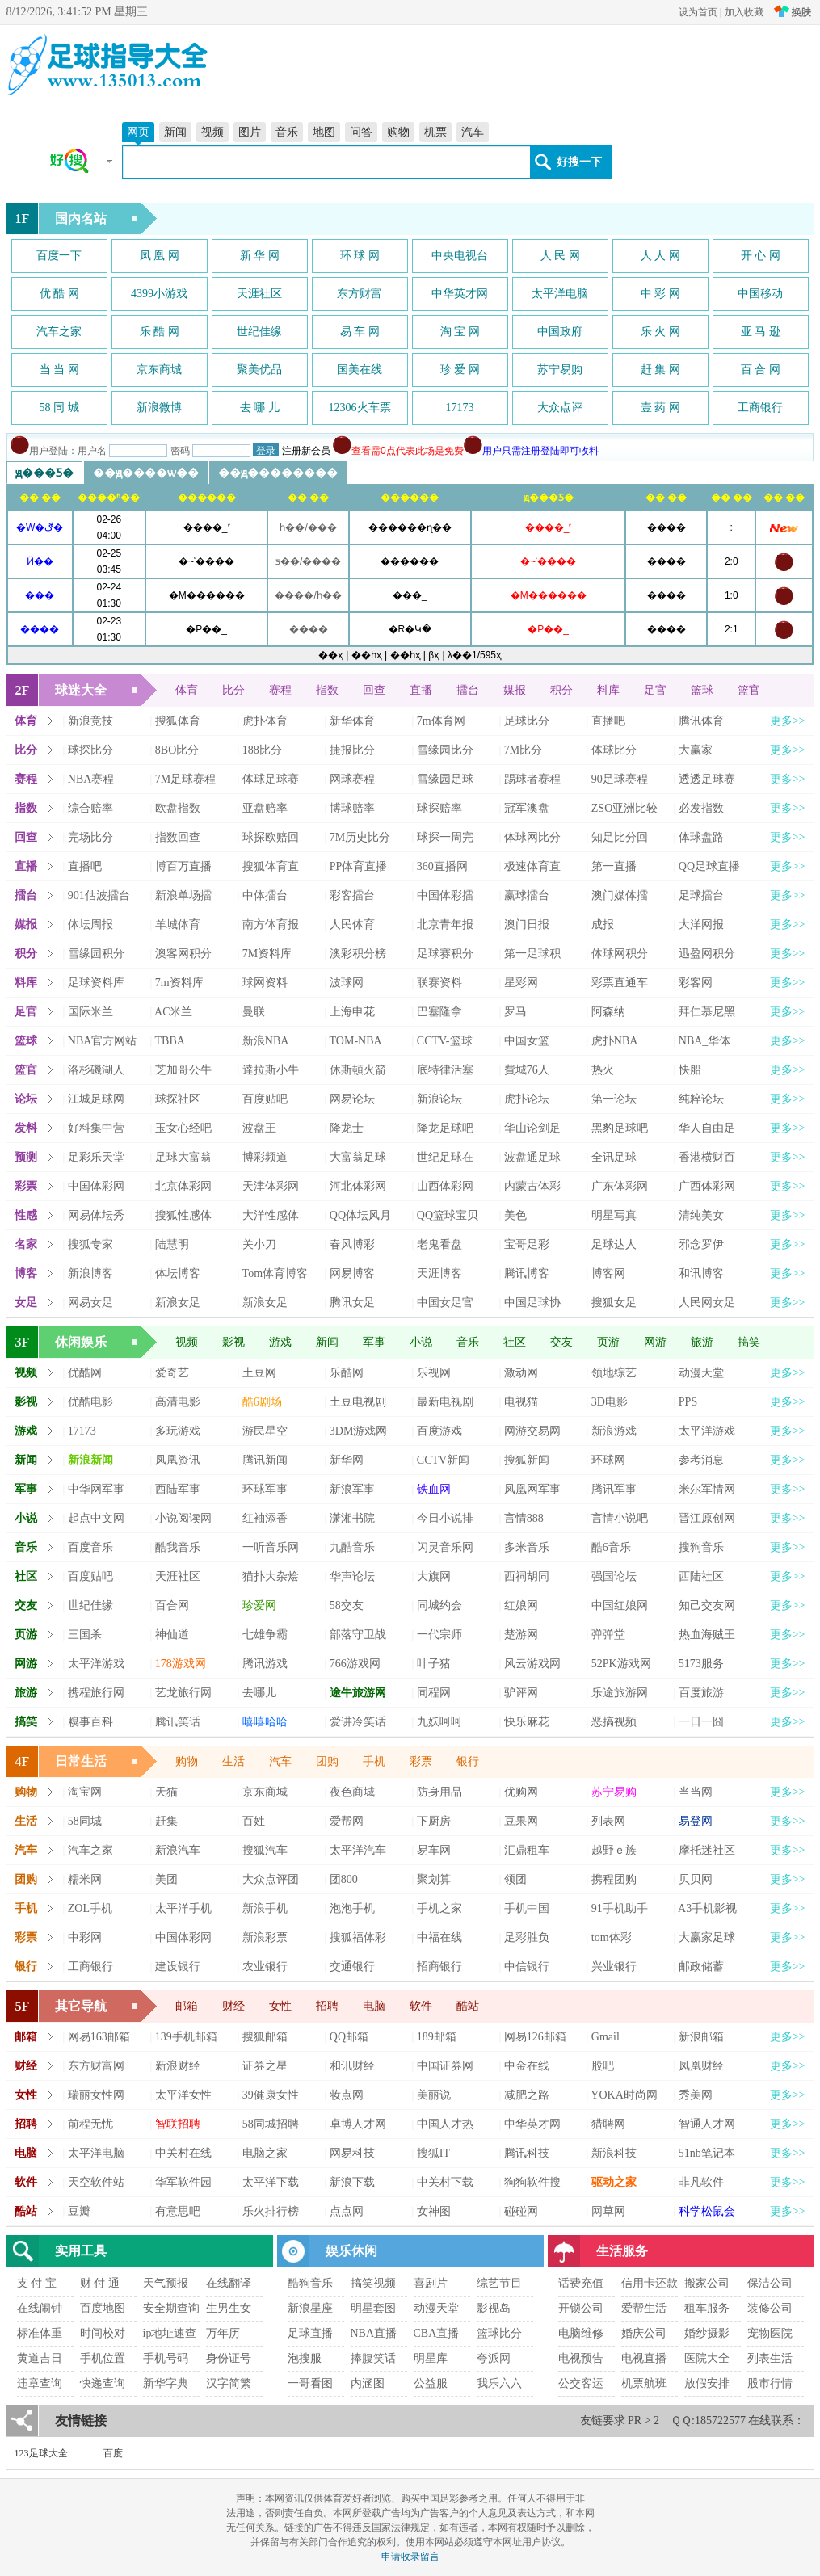  What do you see at coordinates (515, 1879) in the screenshot?
I see `领团` at bounding box center [515, 1879].